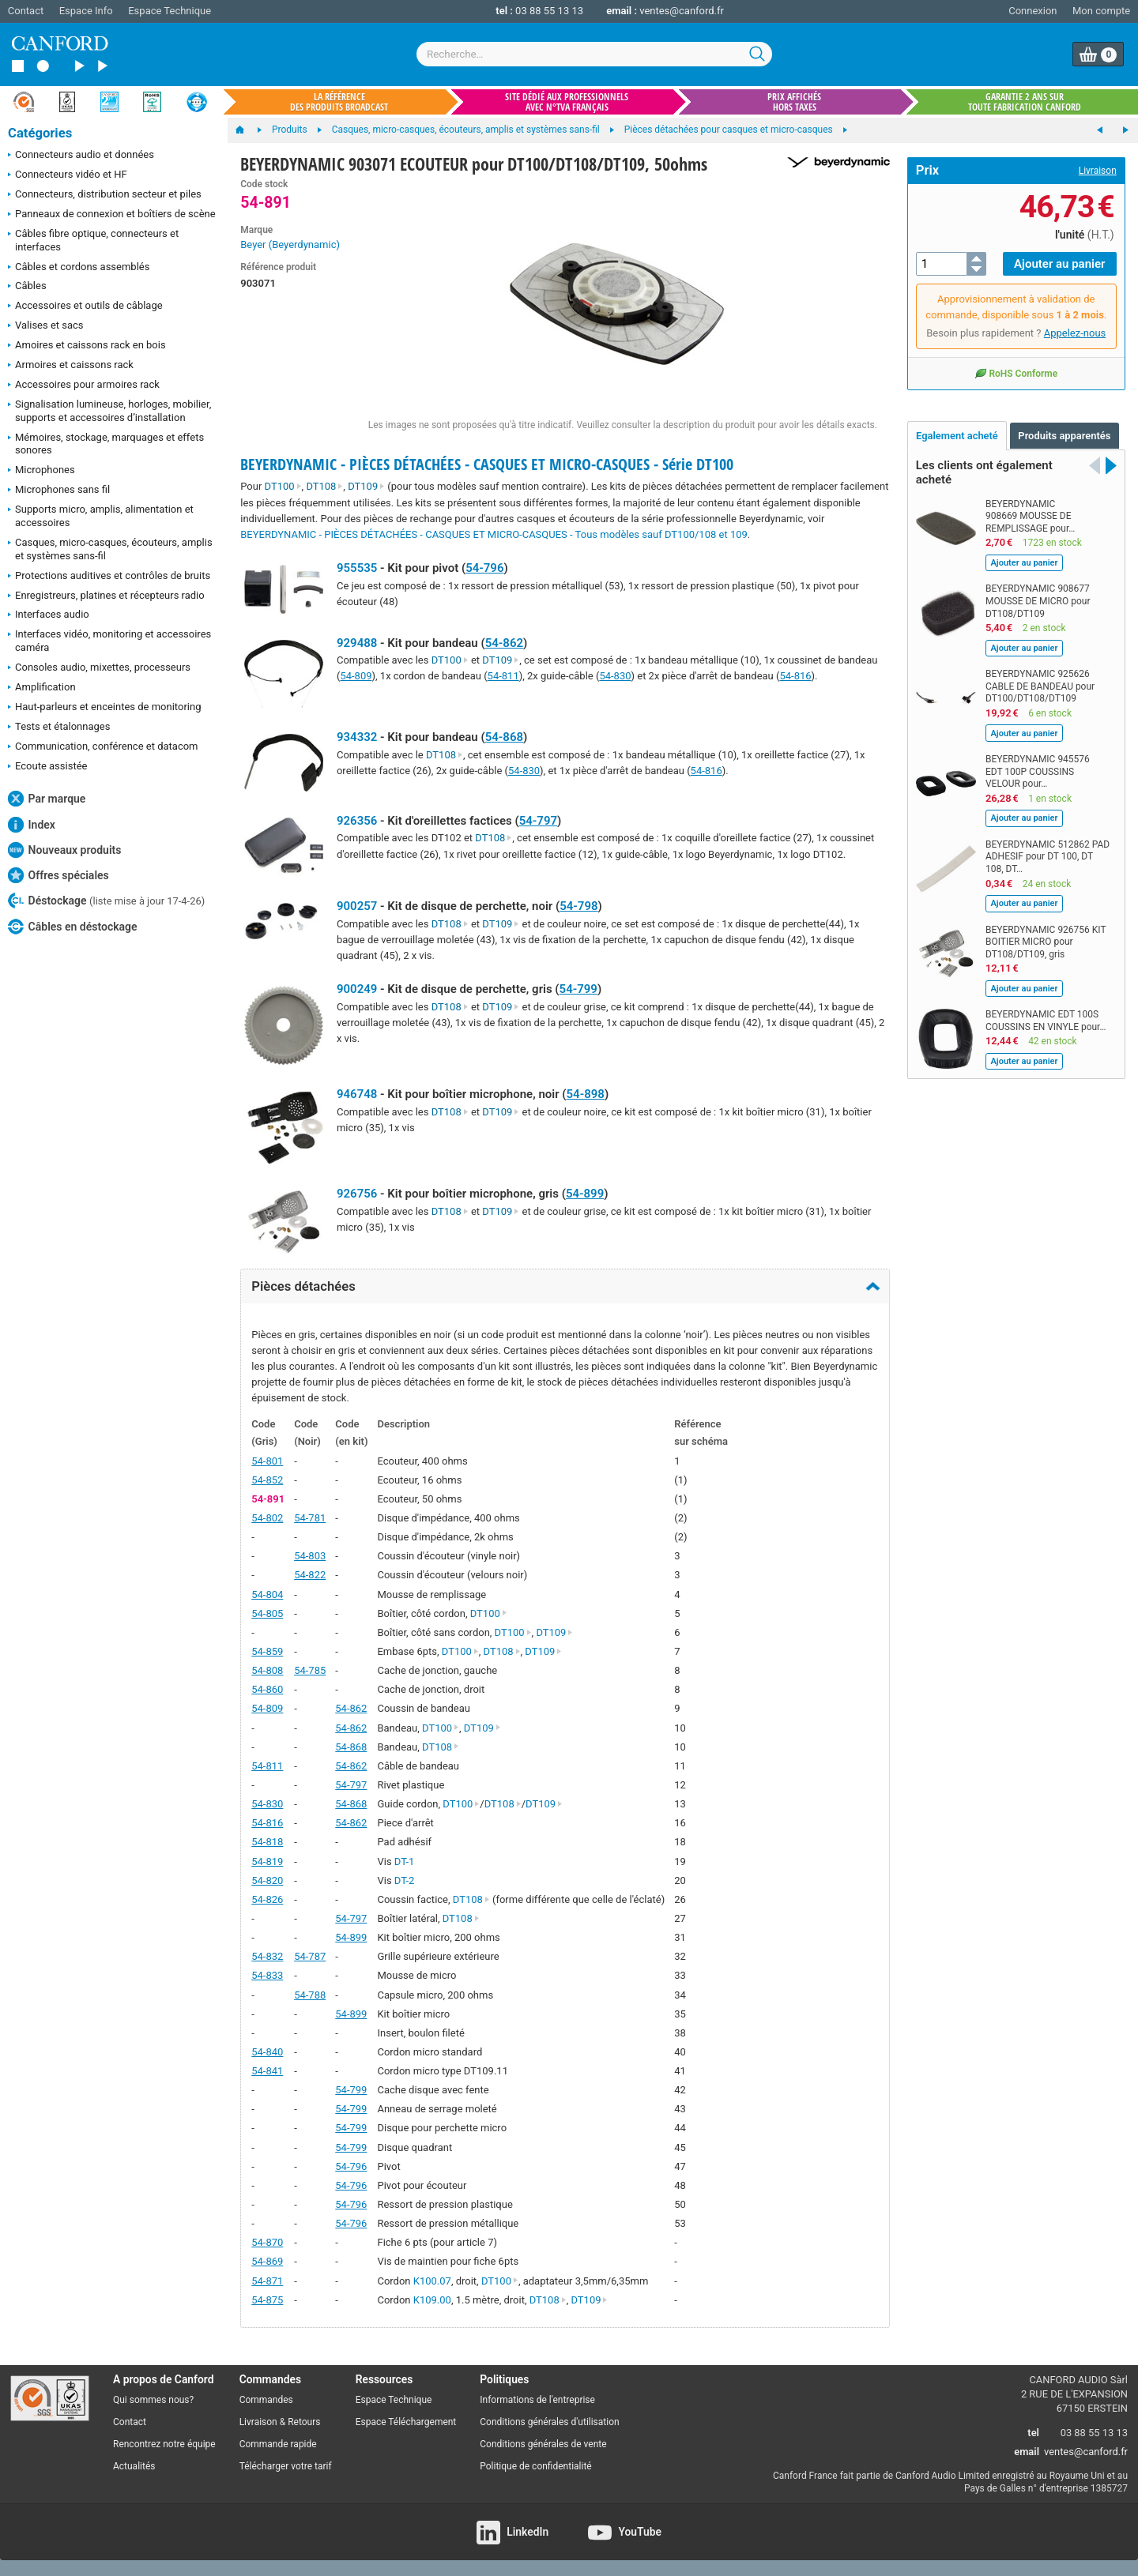  What do you see at coordinates (93, 240) in the screenshot?
I see `Câbles fibre optique, connecteurs et interfaces` at bounding box center [93, 240].